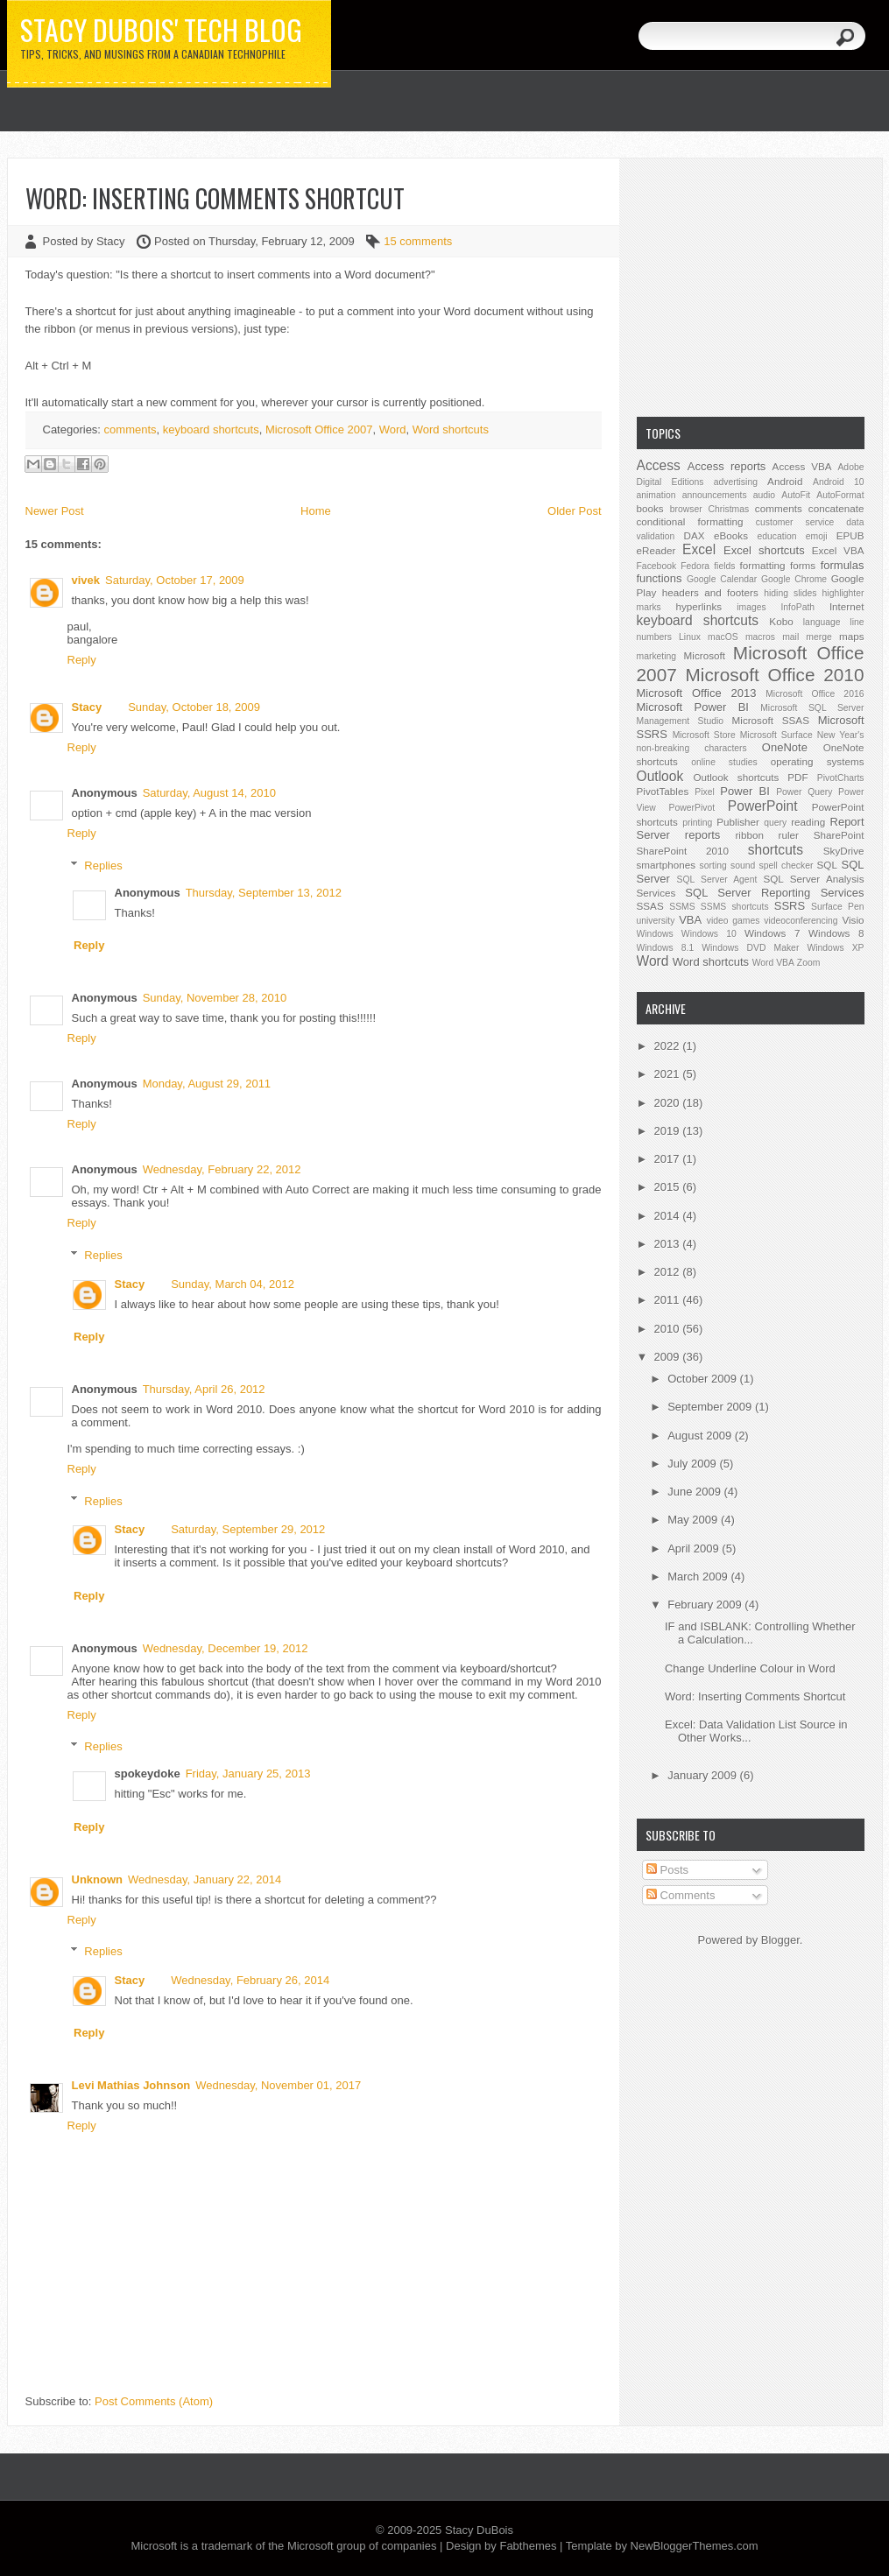  I want to click on formatting, so click(763, 565).